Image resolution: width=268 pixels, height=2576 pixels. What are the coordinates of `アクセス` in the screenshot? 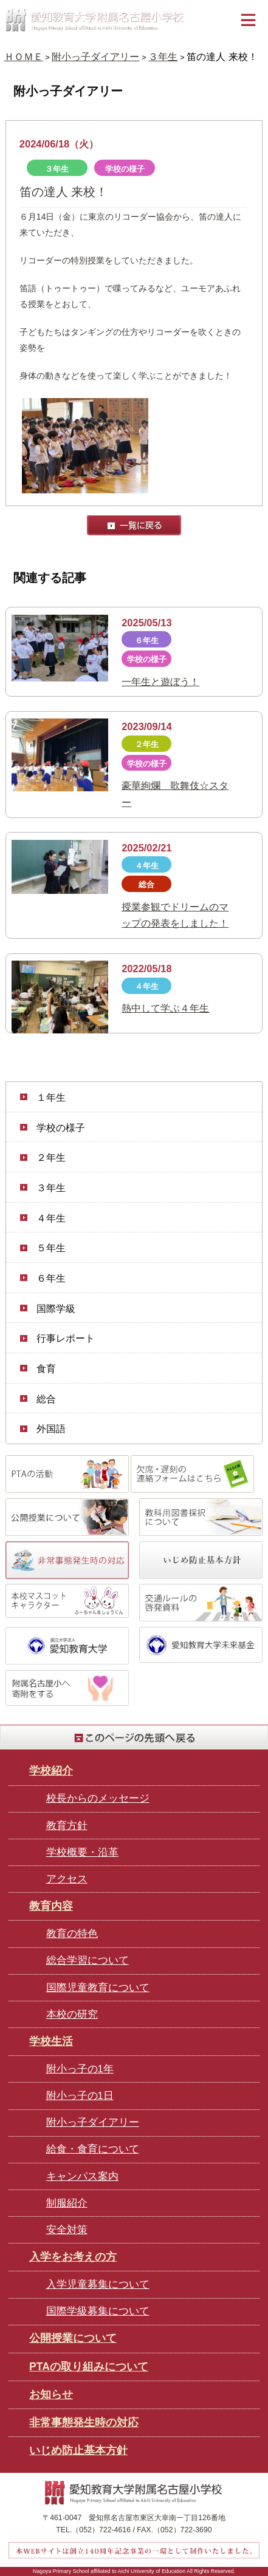 It's located at (67, 1879).